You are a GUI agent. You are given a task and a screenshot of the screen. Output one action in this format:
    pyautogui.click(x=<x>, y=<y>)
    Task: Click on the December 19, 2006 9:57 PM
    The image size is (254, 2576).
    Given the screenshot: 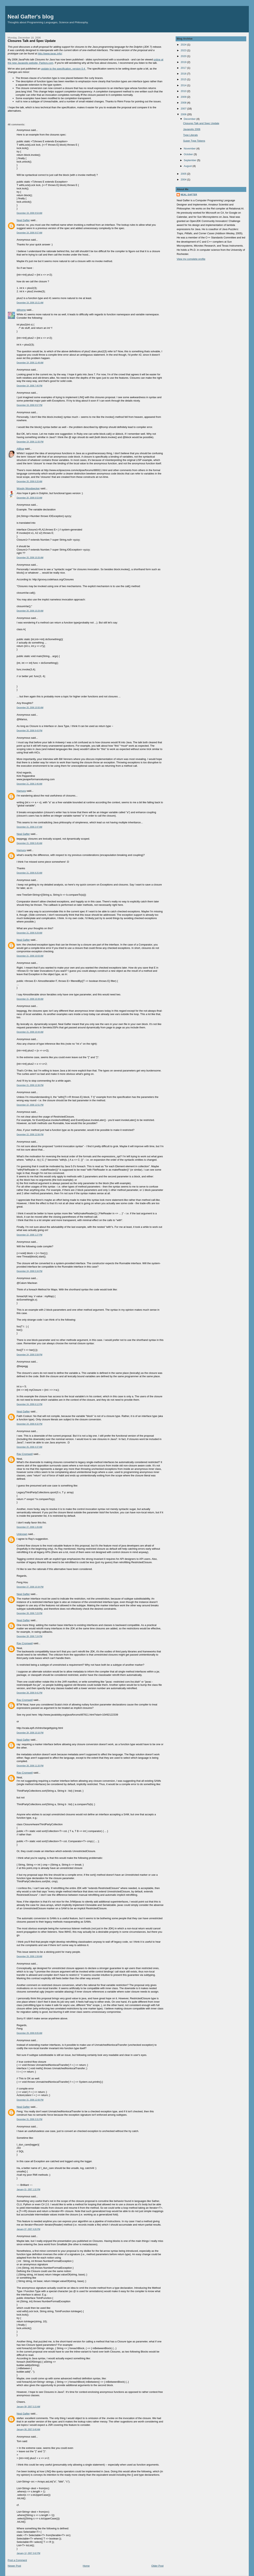 What is the action you would take?
    pyautogui.click(x=29, y=405)
    